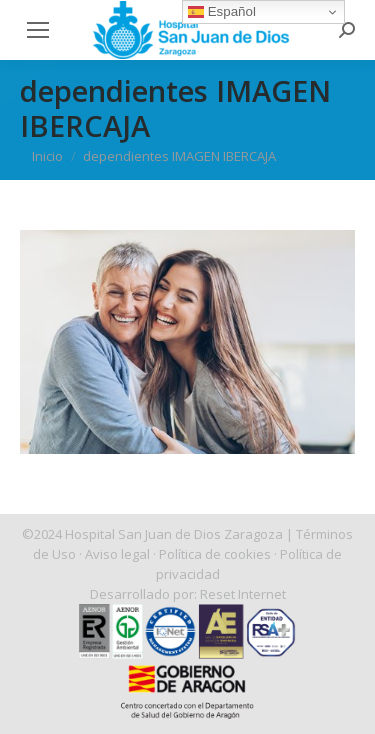 Image resolution: width=375 pixels, height=734 pixels. What do you see at coordinates (243, 594) in the screenshot?
I see `Reset Internet` at bounding box center [243, 594].